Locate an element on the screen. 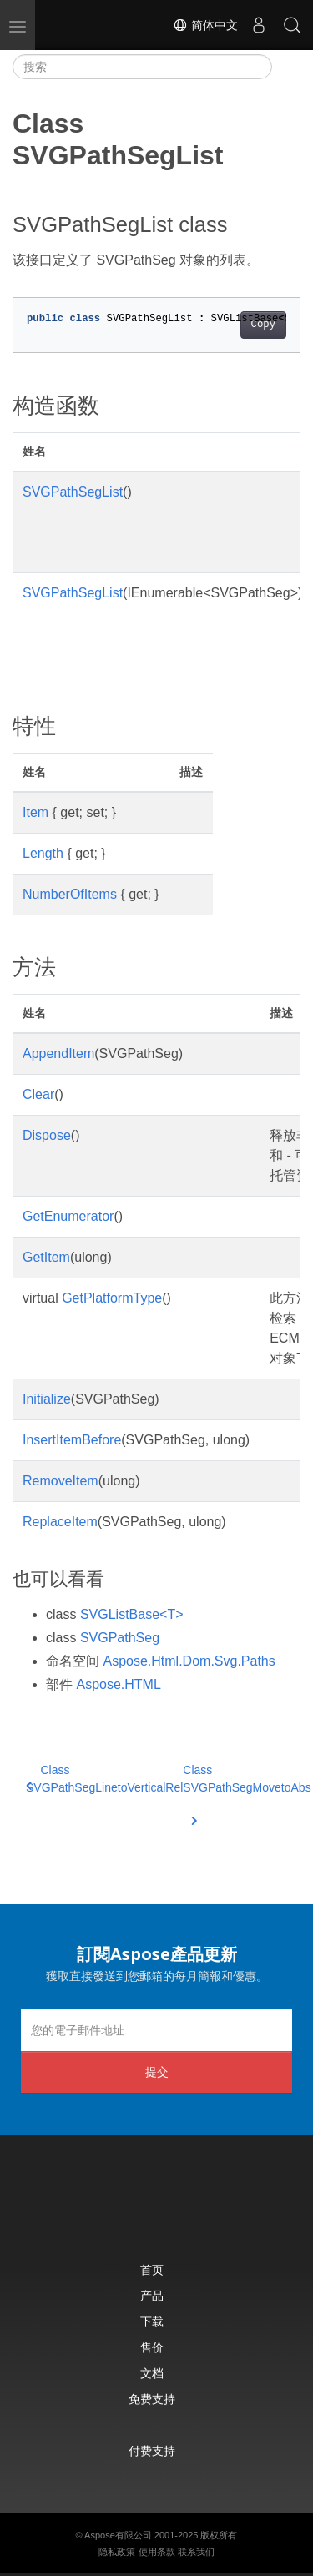  ReplaceItem is located at coordinates (60, 1522).